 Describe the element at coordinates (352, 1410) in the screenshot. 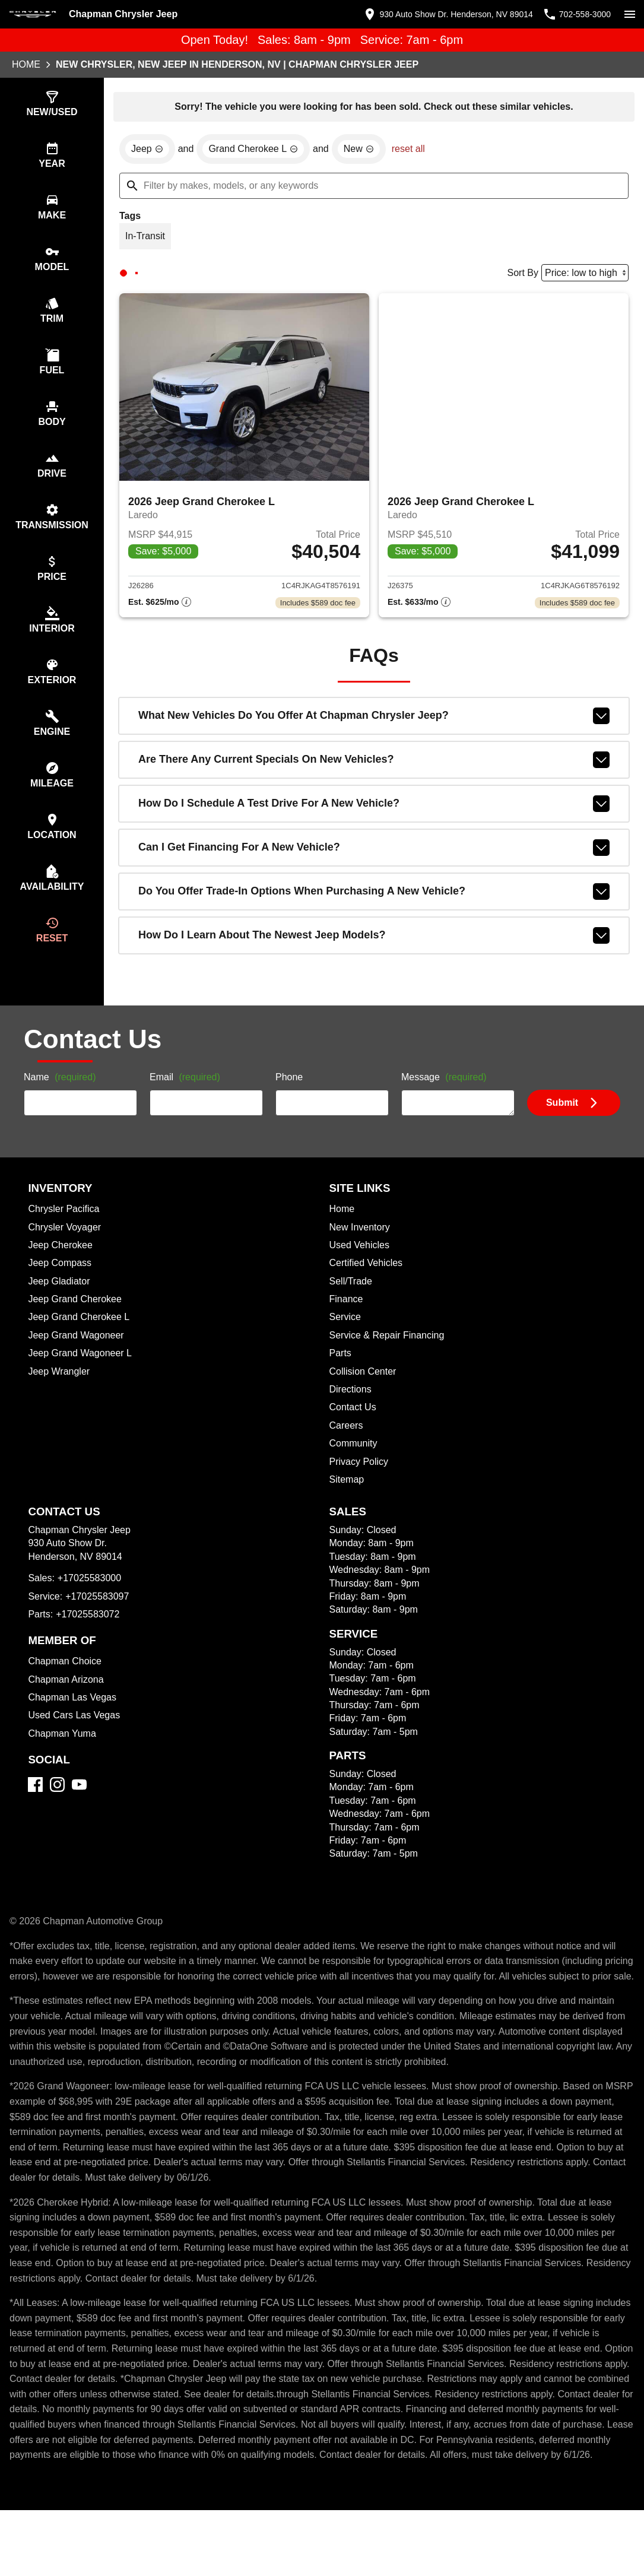

I see `Directions` at that location.